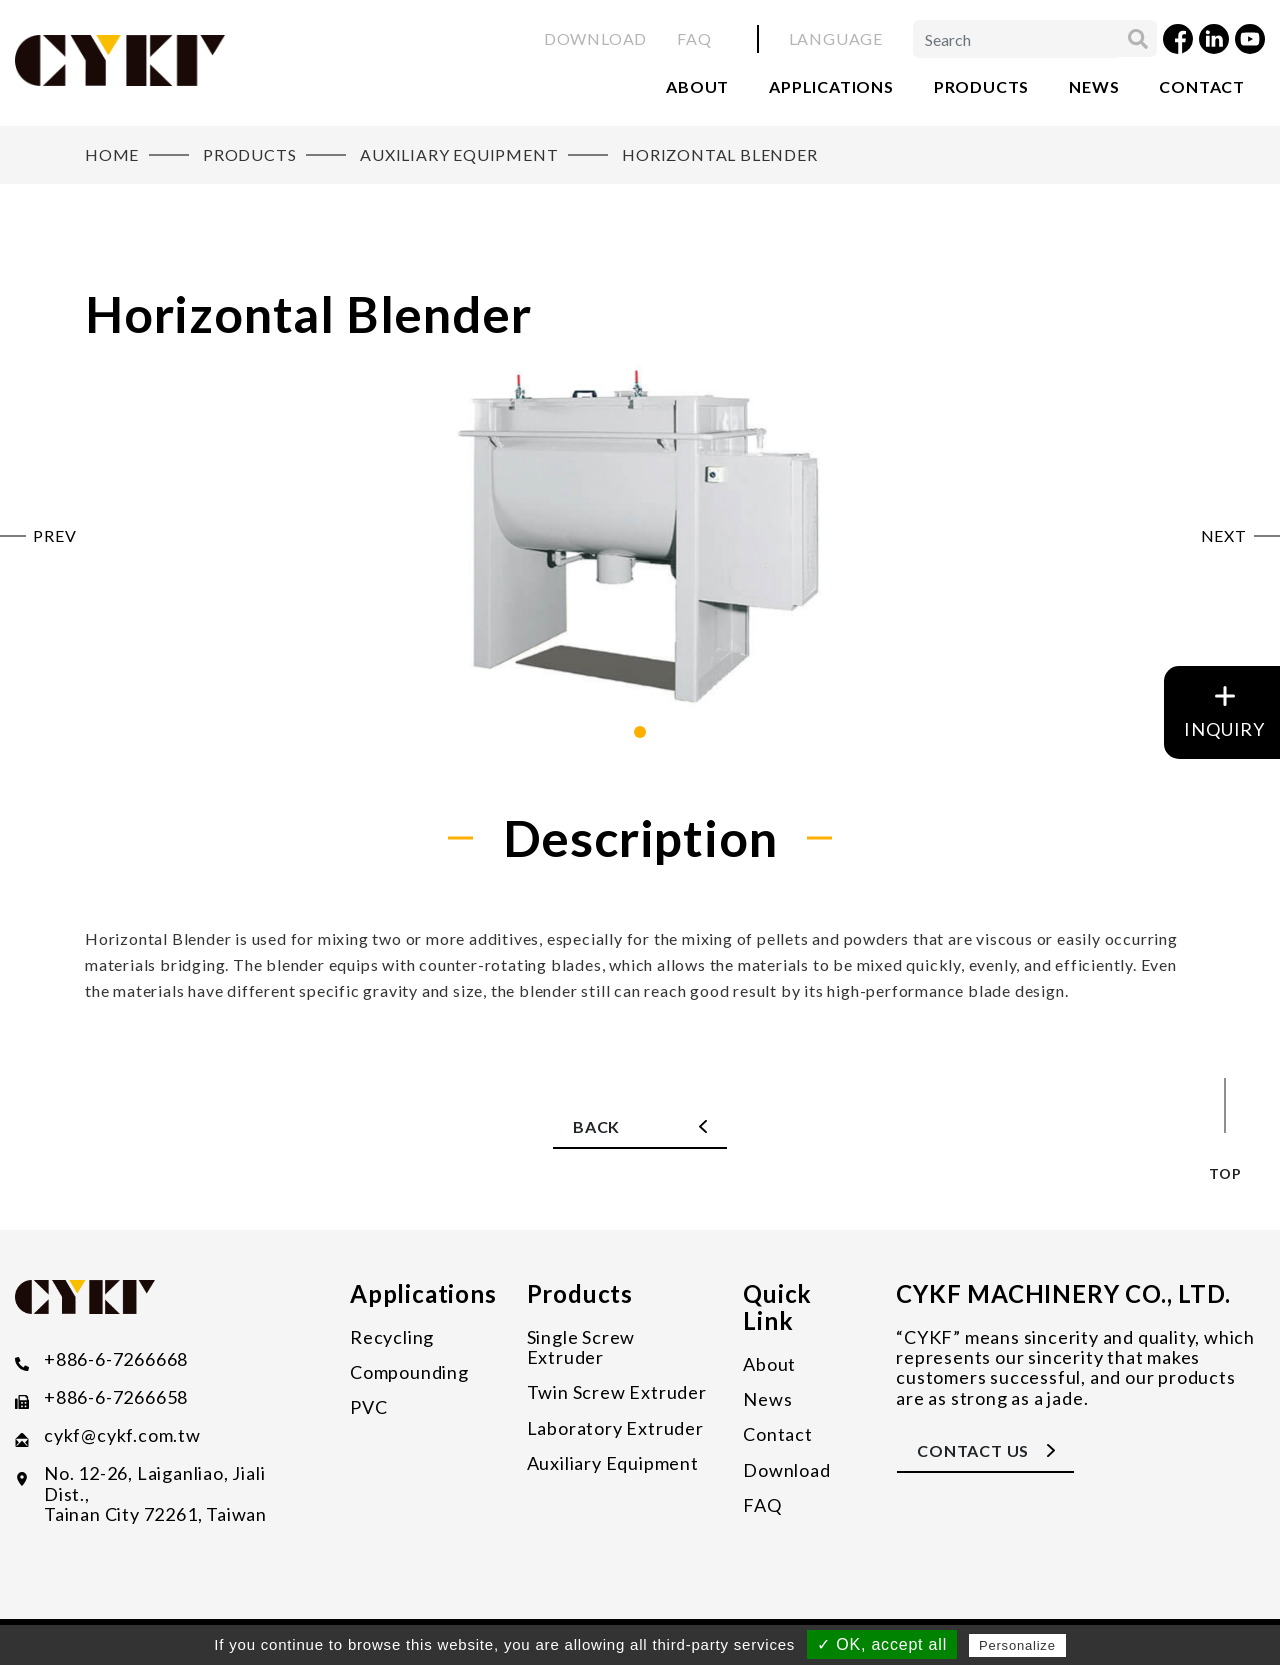 The height and width of the screenshot is (1665, 1280). Describe the element at coordinates (1017, 1645) in the screenshot. I see `Personalize` at that location.